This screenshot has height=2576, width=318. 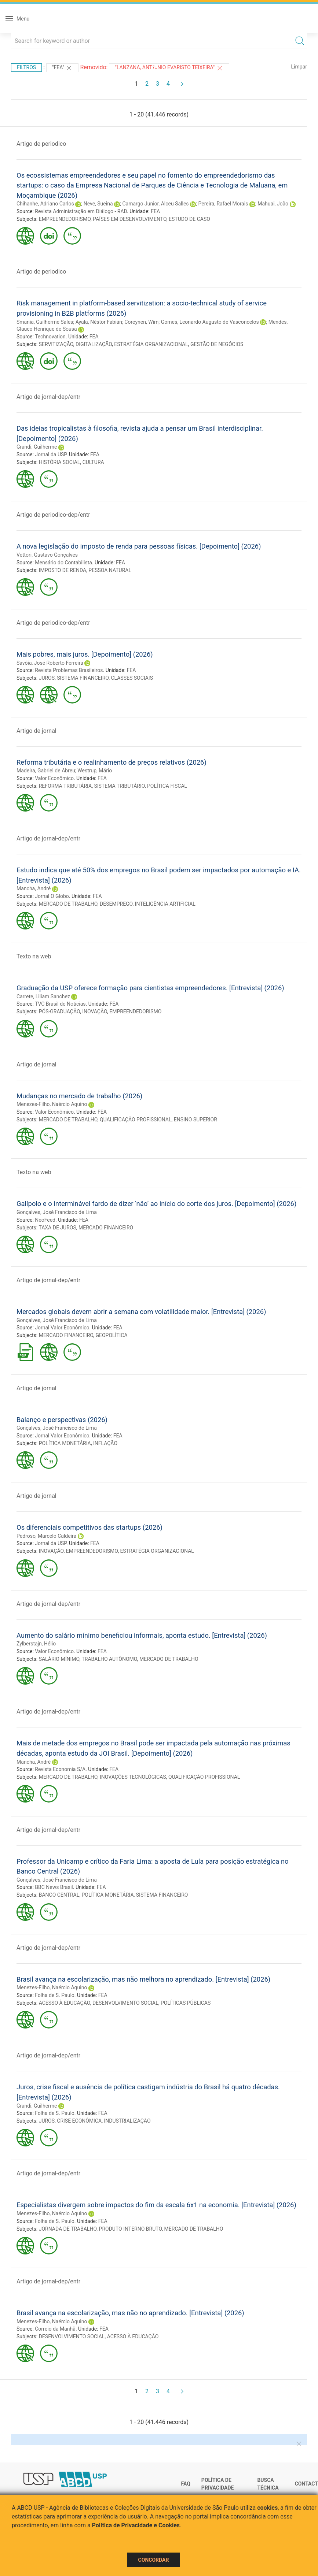 What do you see at coordinates (62, 1420) in the screenshot?
I see `Balanço e perspectivas (2026)` at bounding box center [62, 1420].